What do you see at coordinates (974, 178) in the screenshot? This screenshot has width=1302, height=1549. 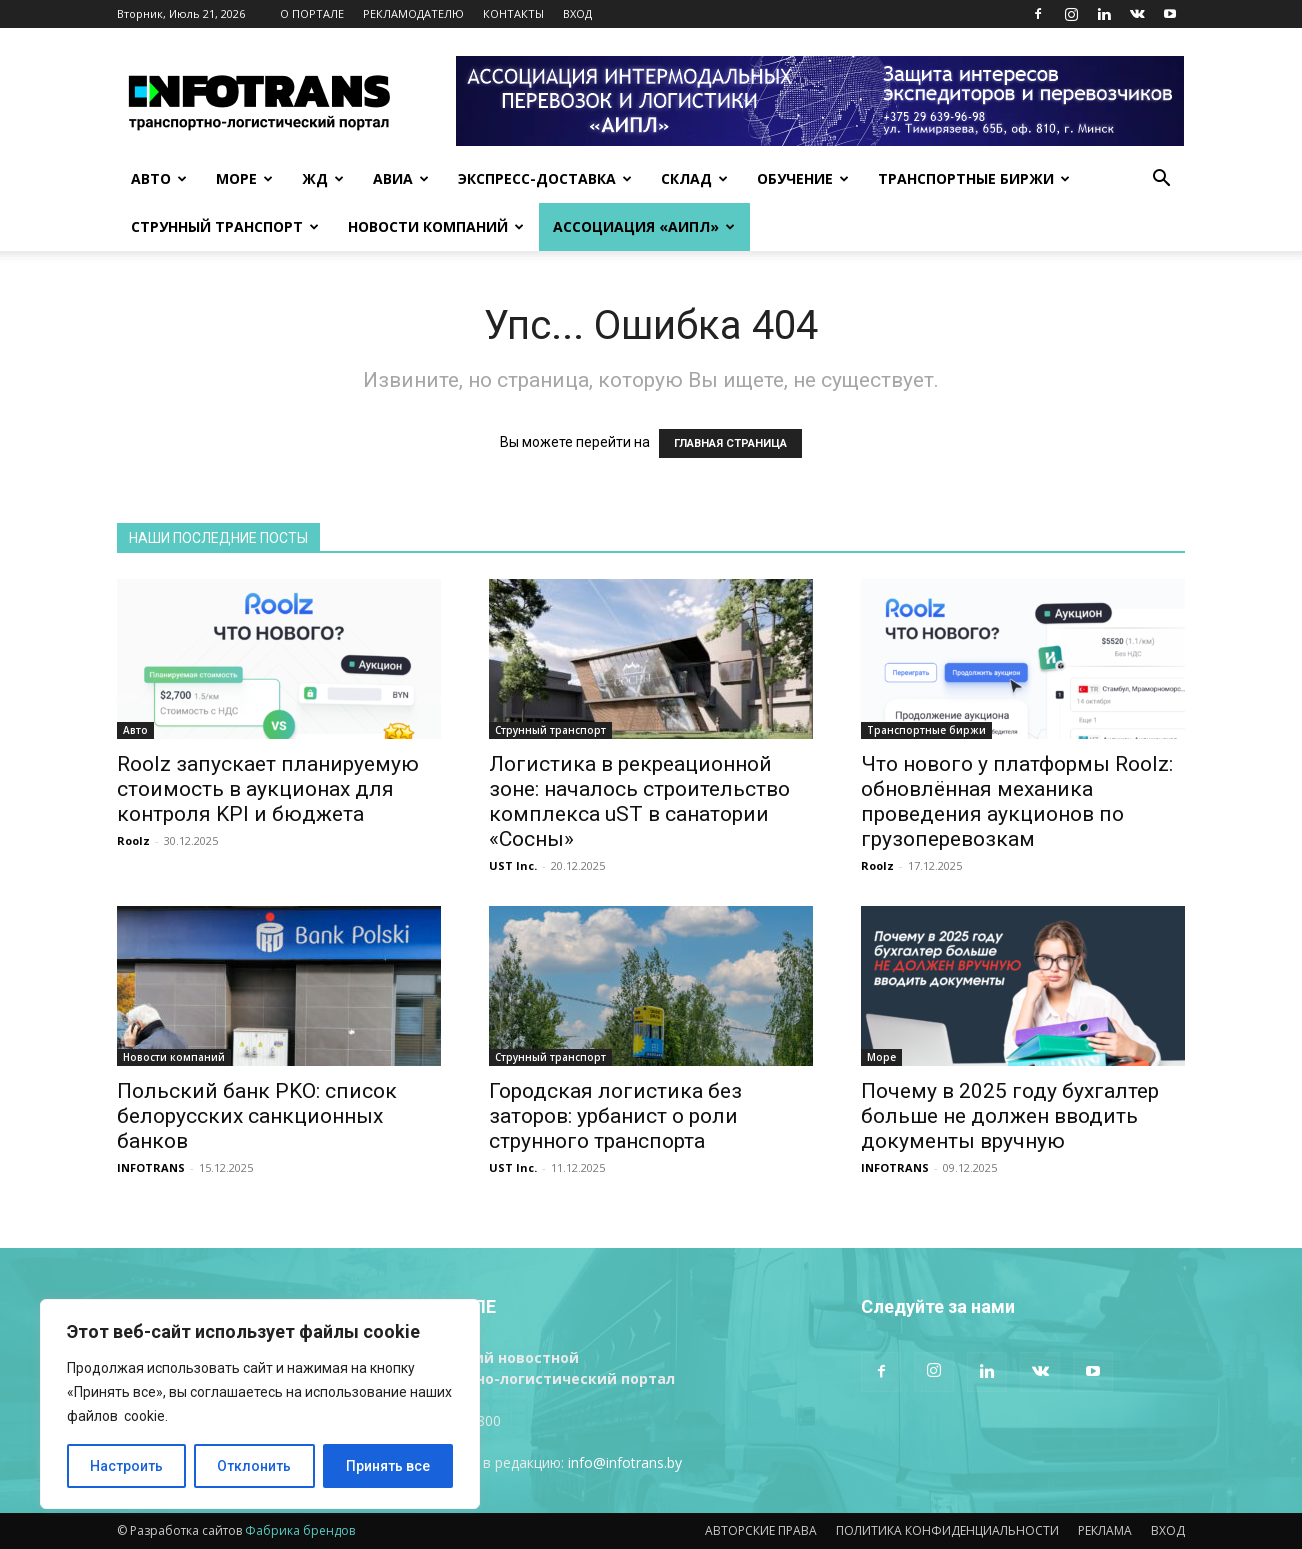 I see `Транспортные биржи` at bounding box center [974, 178].